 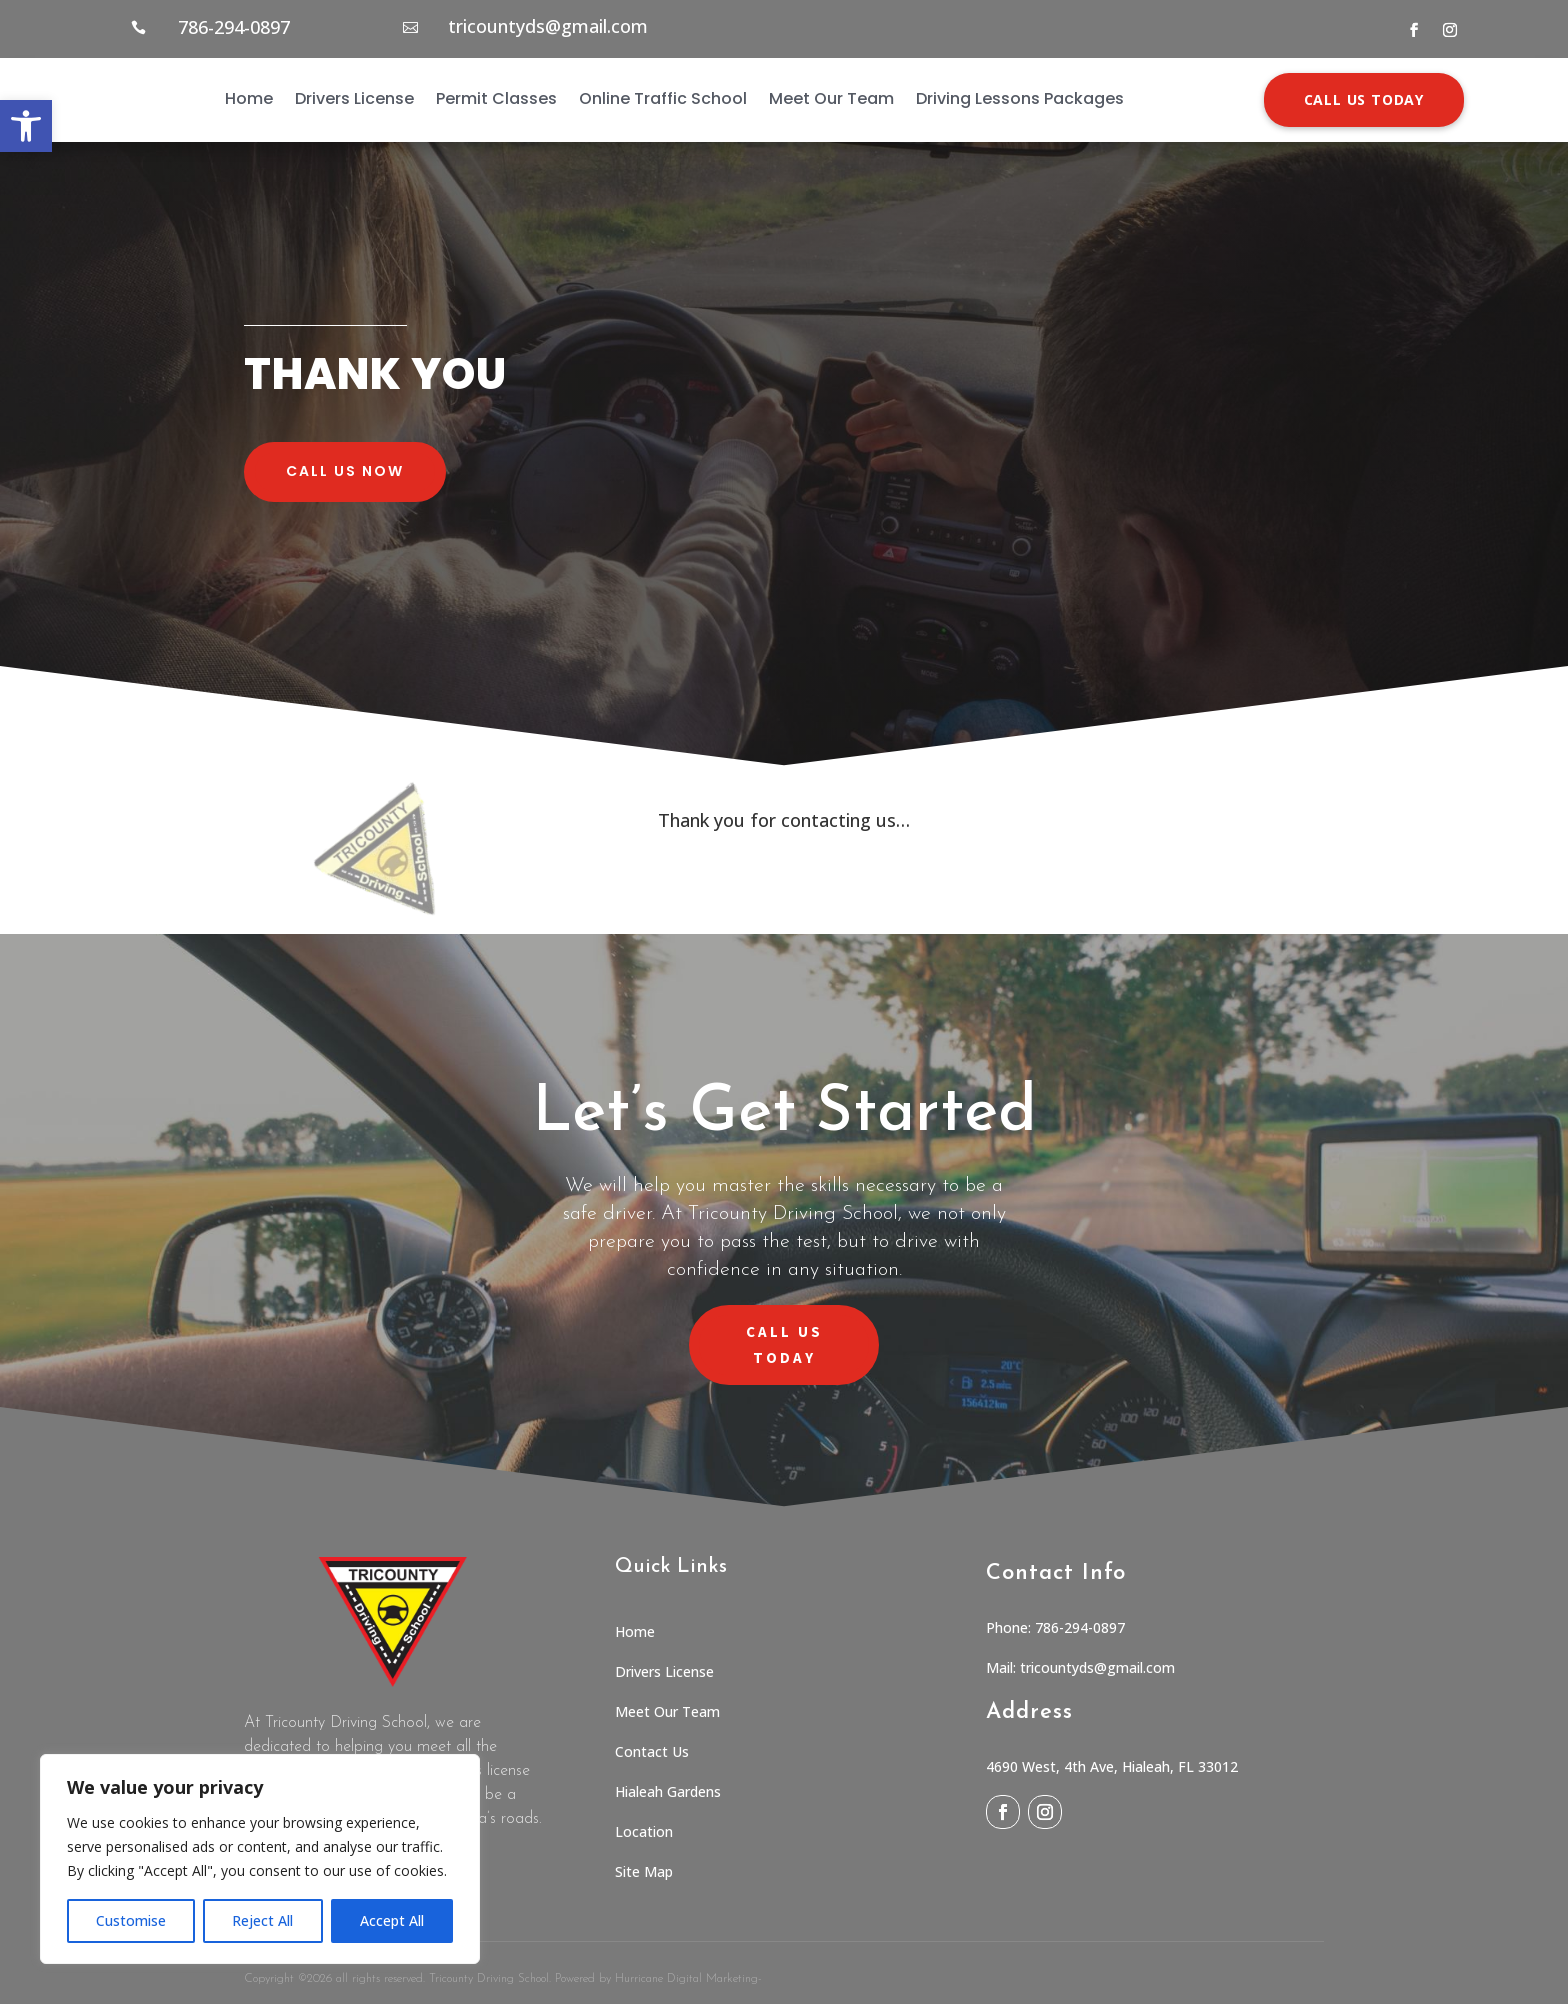 What do you see at coordinates (1020, 98) in the screenshot?
I see `Driving Lessons Packages` at bounding box center [1020, 98].